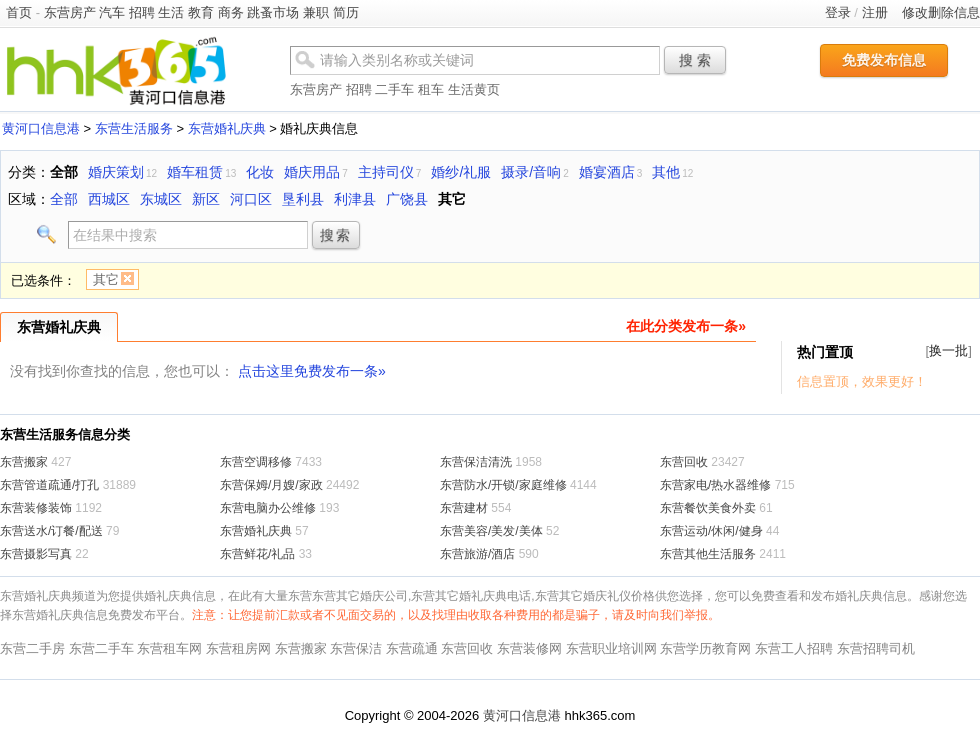  Describe the element at coordinates (875, 12) in the screenshot. I see `注册` at that location.